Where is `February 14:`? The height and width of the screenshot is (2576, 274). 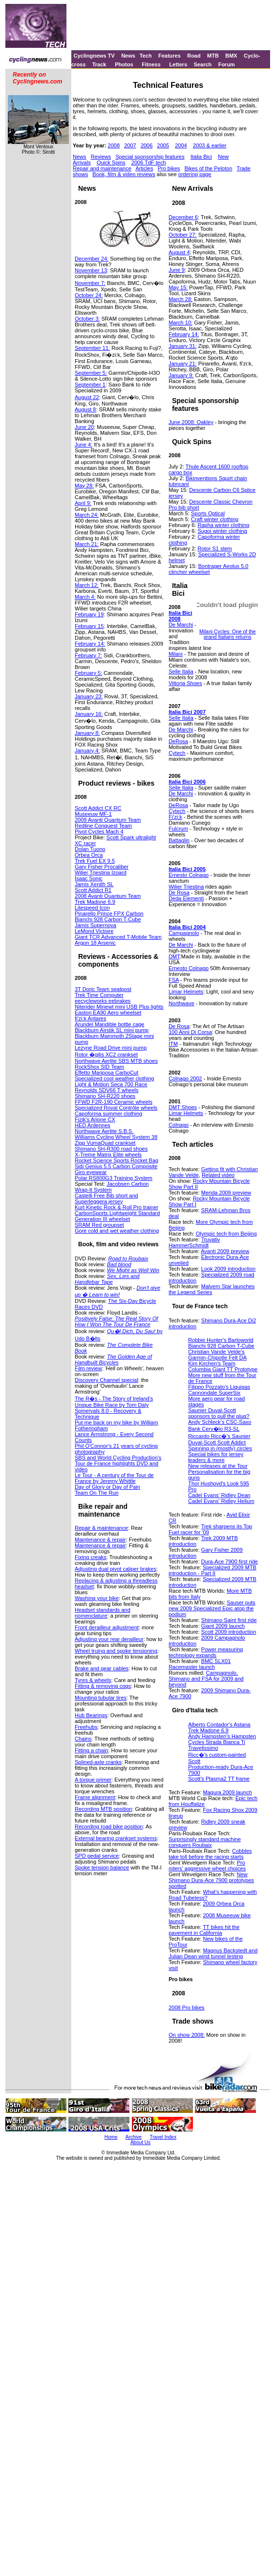 February 14: is located at coordinates (90, 644).